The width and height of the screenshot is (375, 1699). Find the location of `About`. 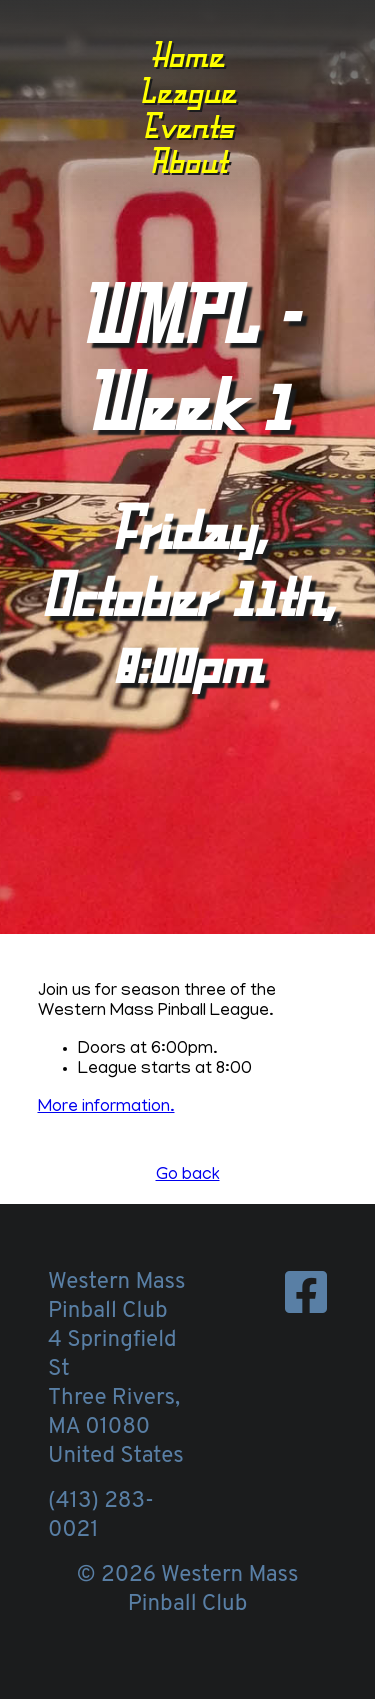

About is located at coordinates (188, 161).